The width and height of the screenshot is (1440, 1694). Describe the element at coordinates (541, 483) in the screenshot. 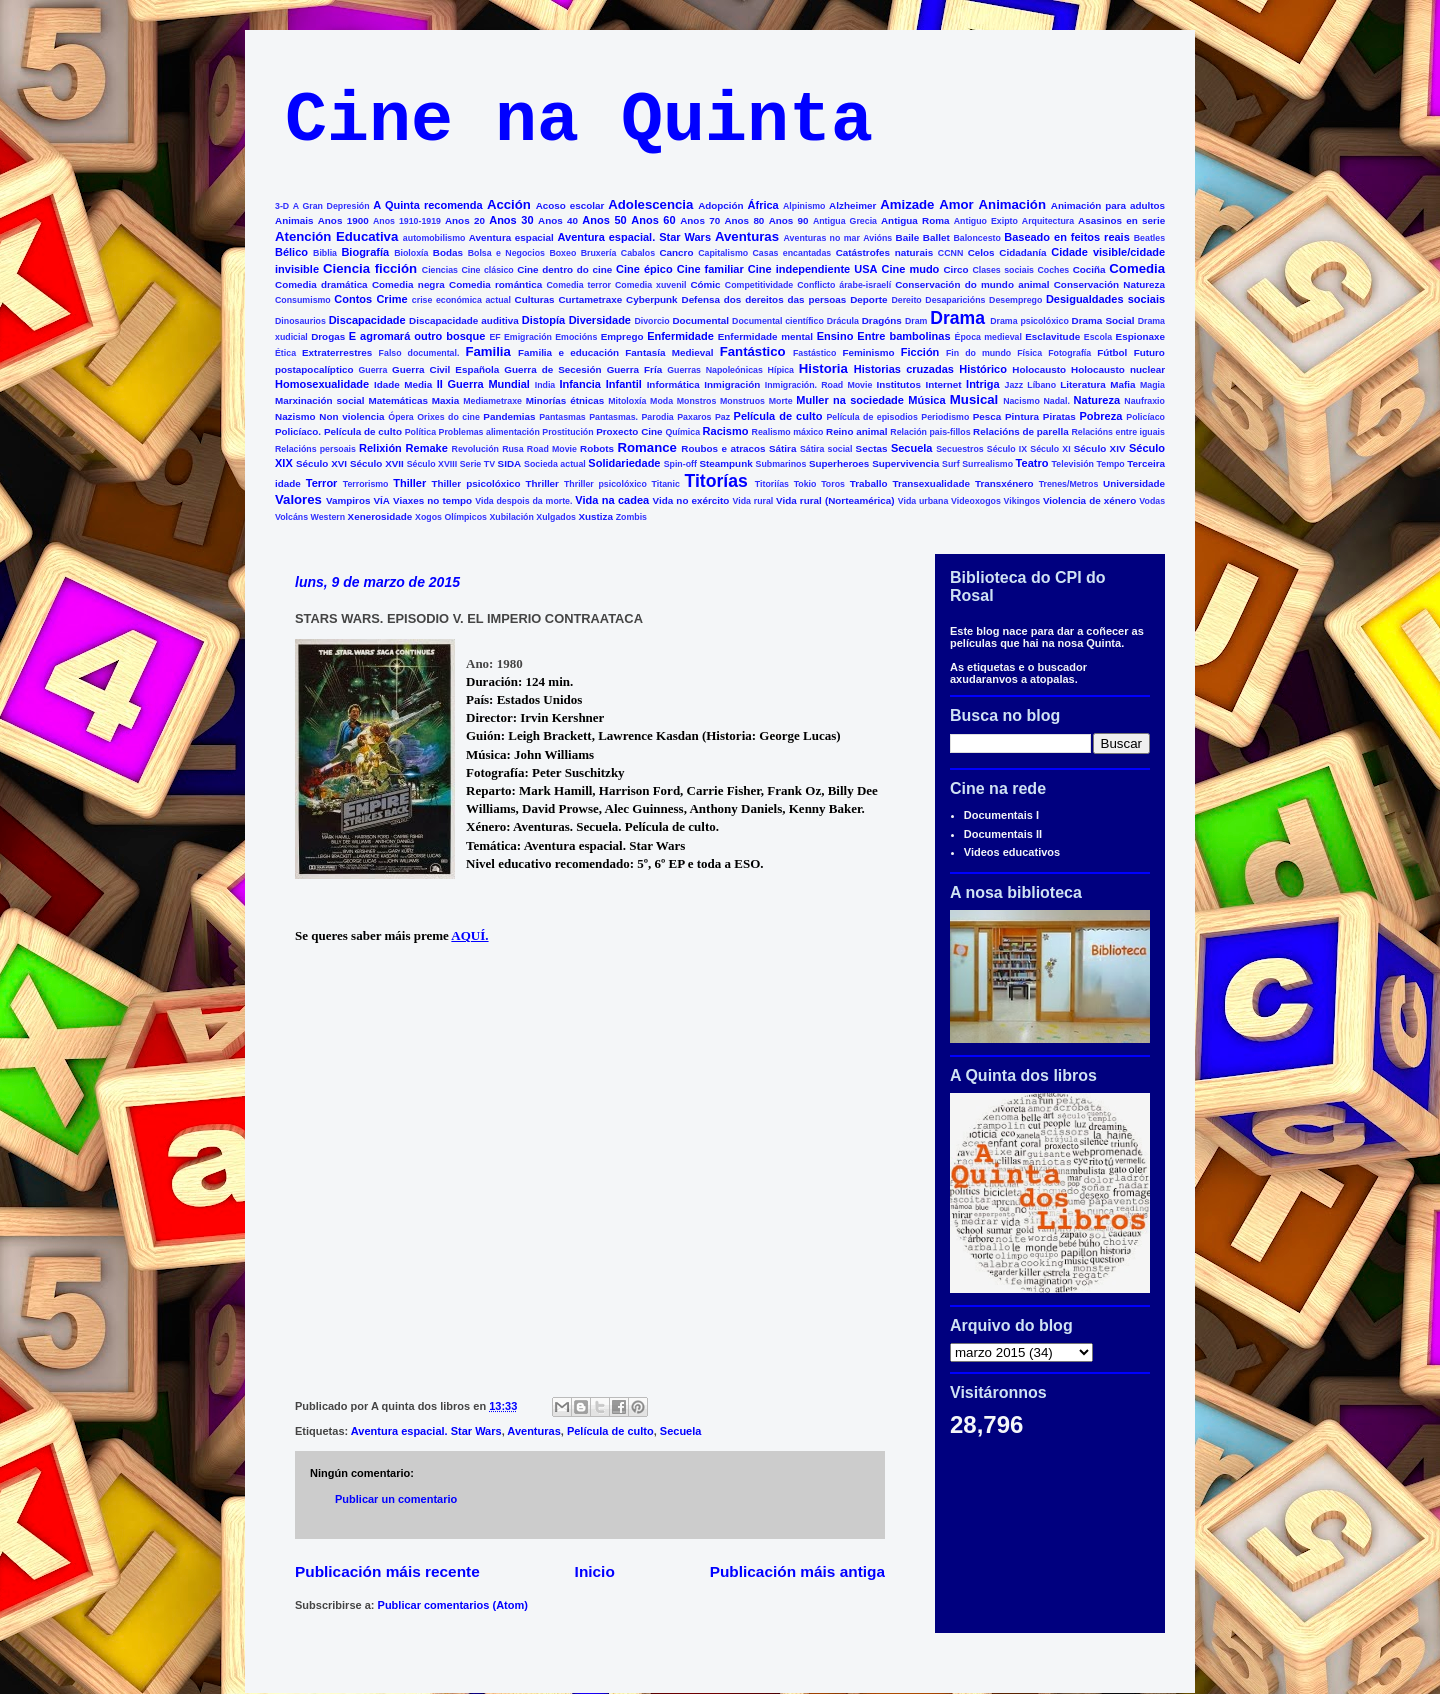

I see `Thriller` at that location.